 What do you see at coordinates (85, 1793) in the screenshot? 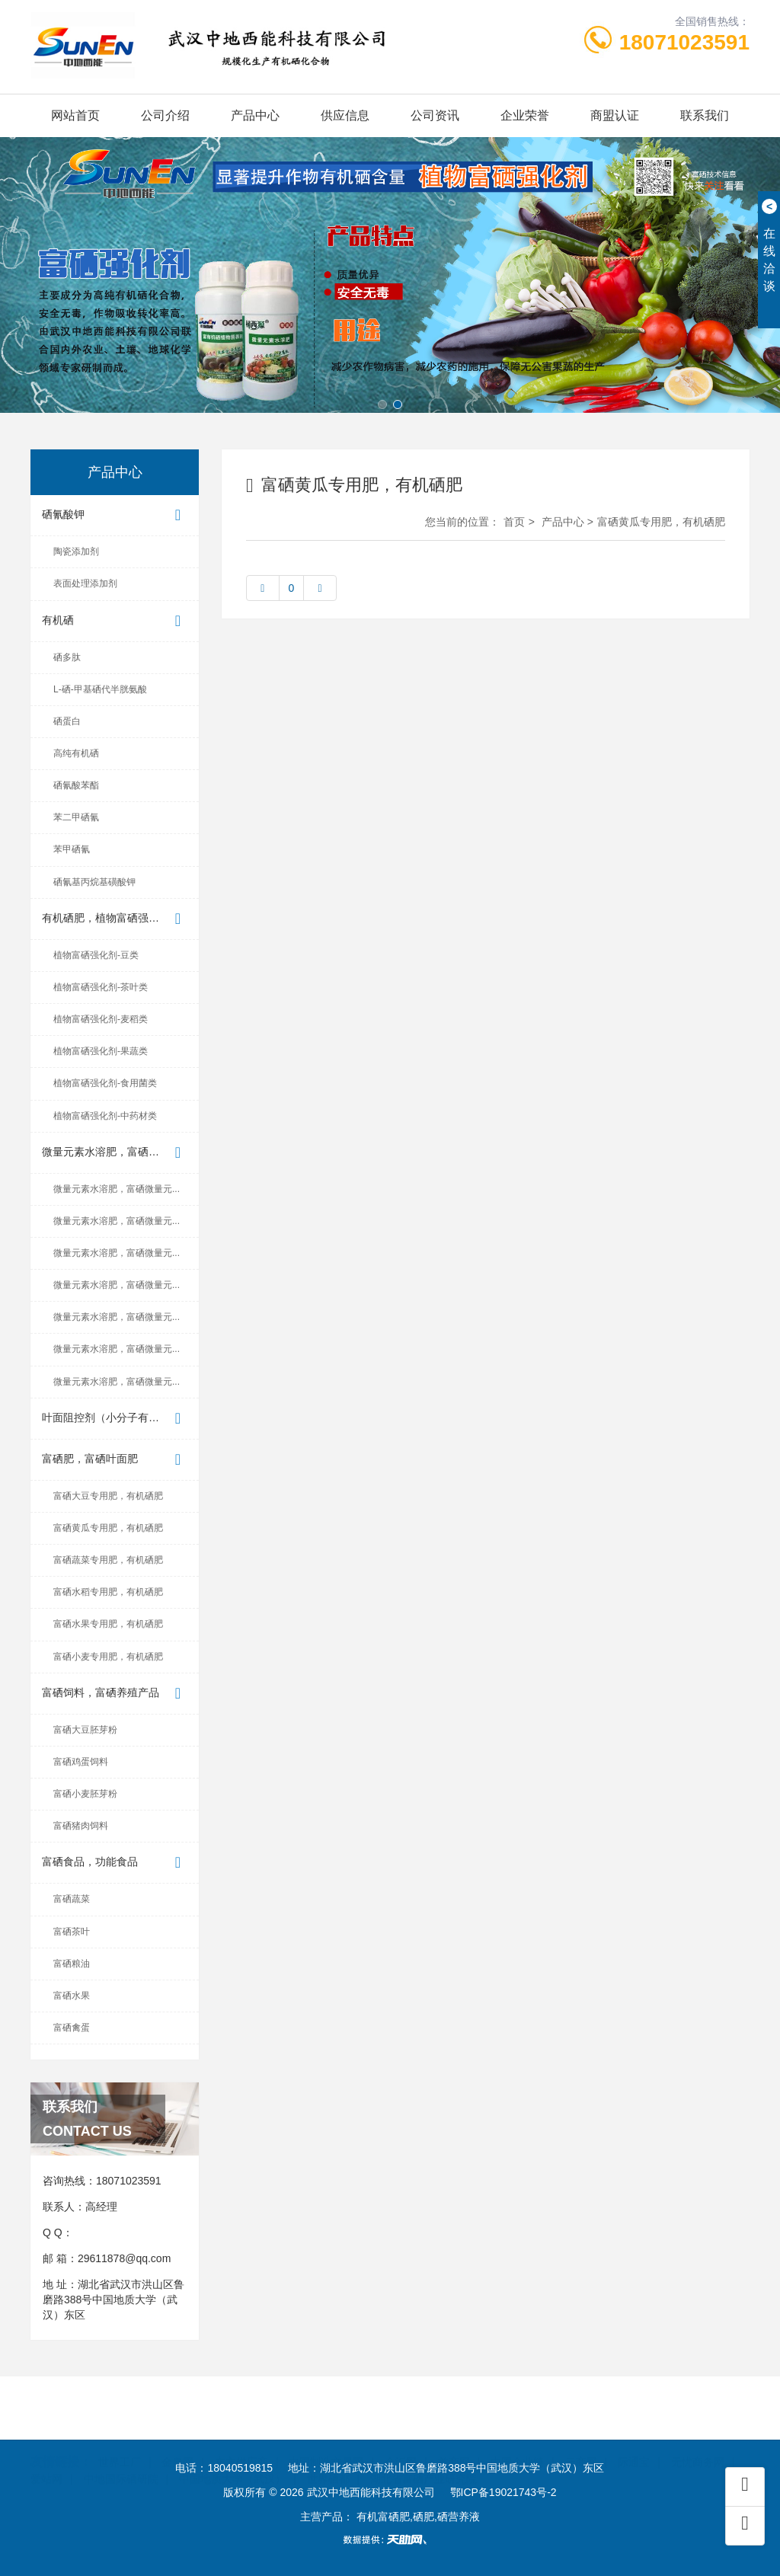
I see `富硒小麦胚芽粉` at bounding box center [85, 1793].